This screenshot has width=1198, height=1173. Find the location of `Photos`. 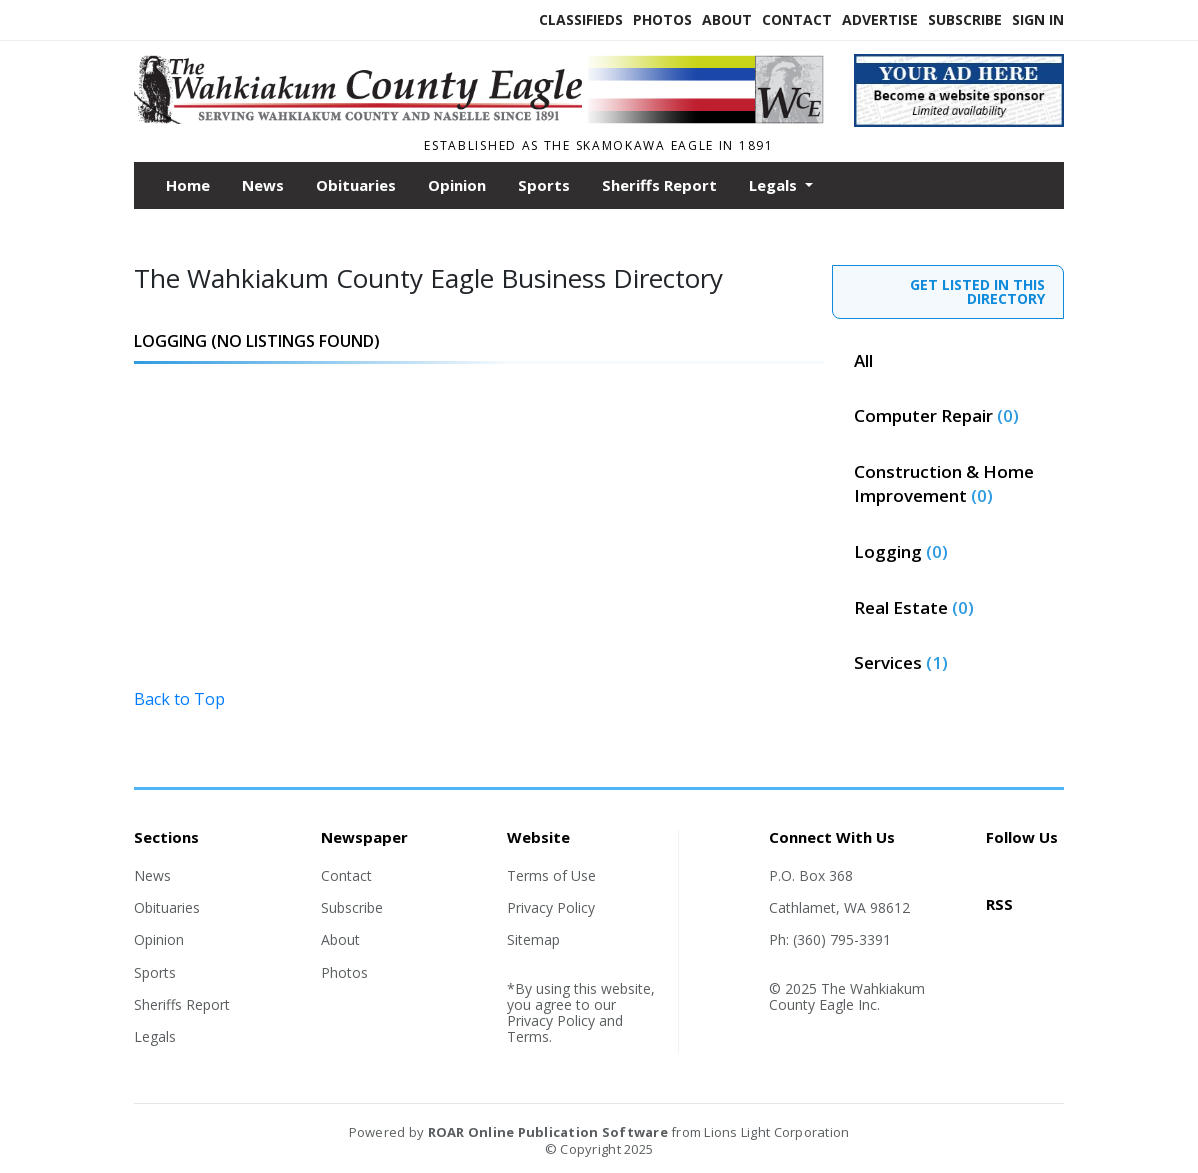

Photos is located at coordinates (662, 19).